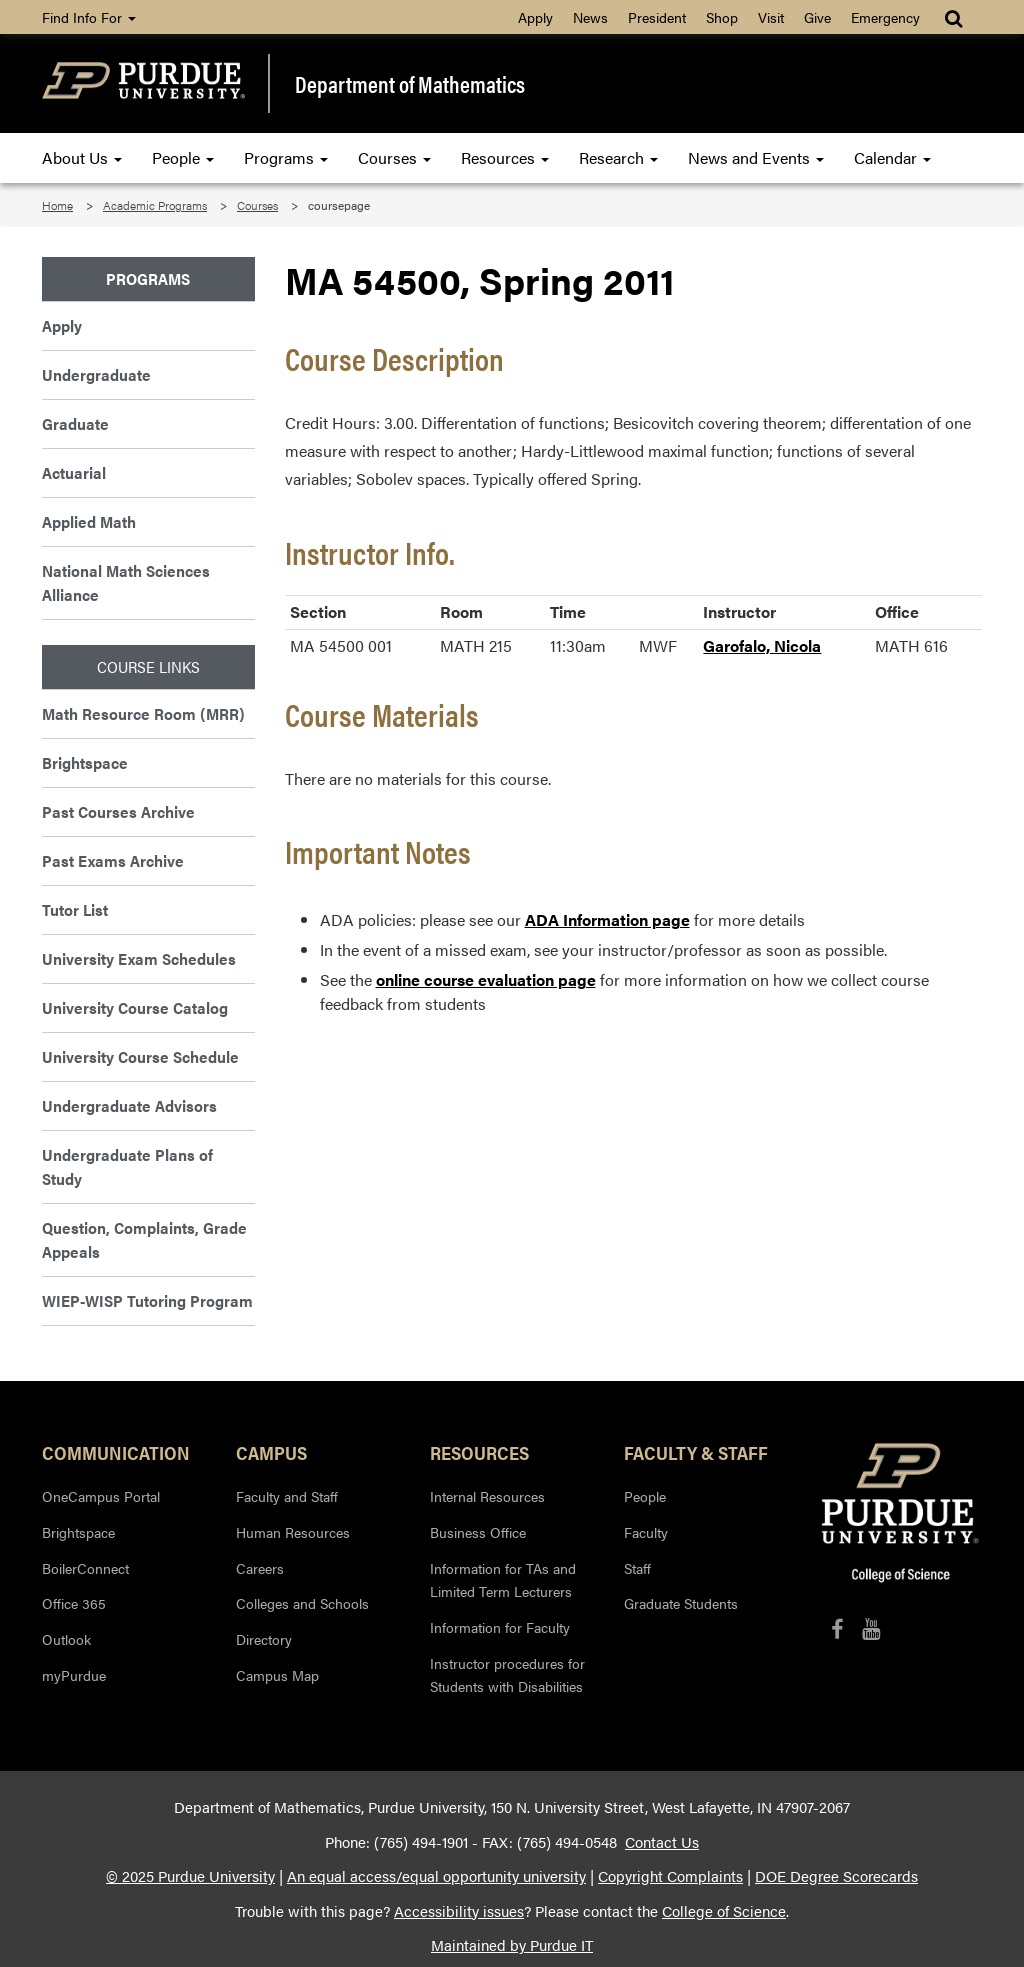 The image size is (1024, 1967). I want to click on Math Resource Room (MRR), so click(143, 713).